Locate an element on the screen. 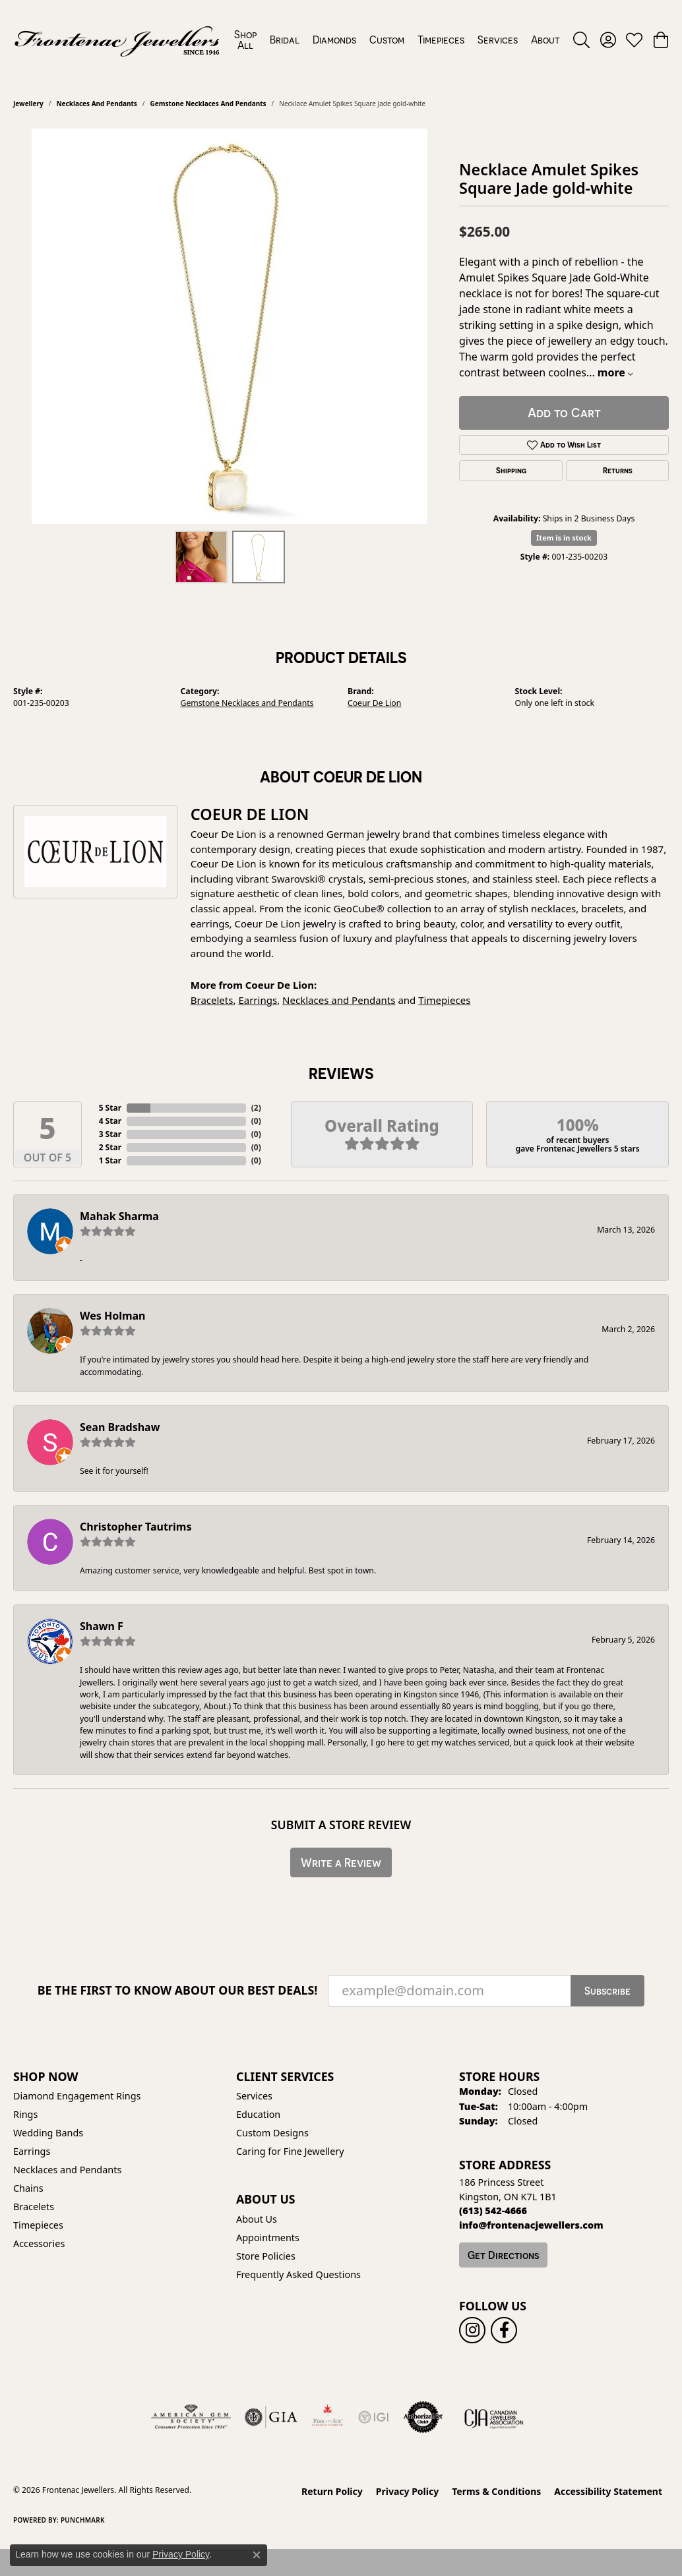  Caring for Fine Jewellery is located at coordinates (290, 2151).